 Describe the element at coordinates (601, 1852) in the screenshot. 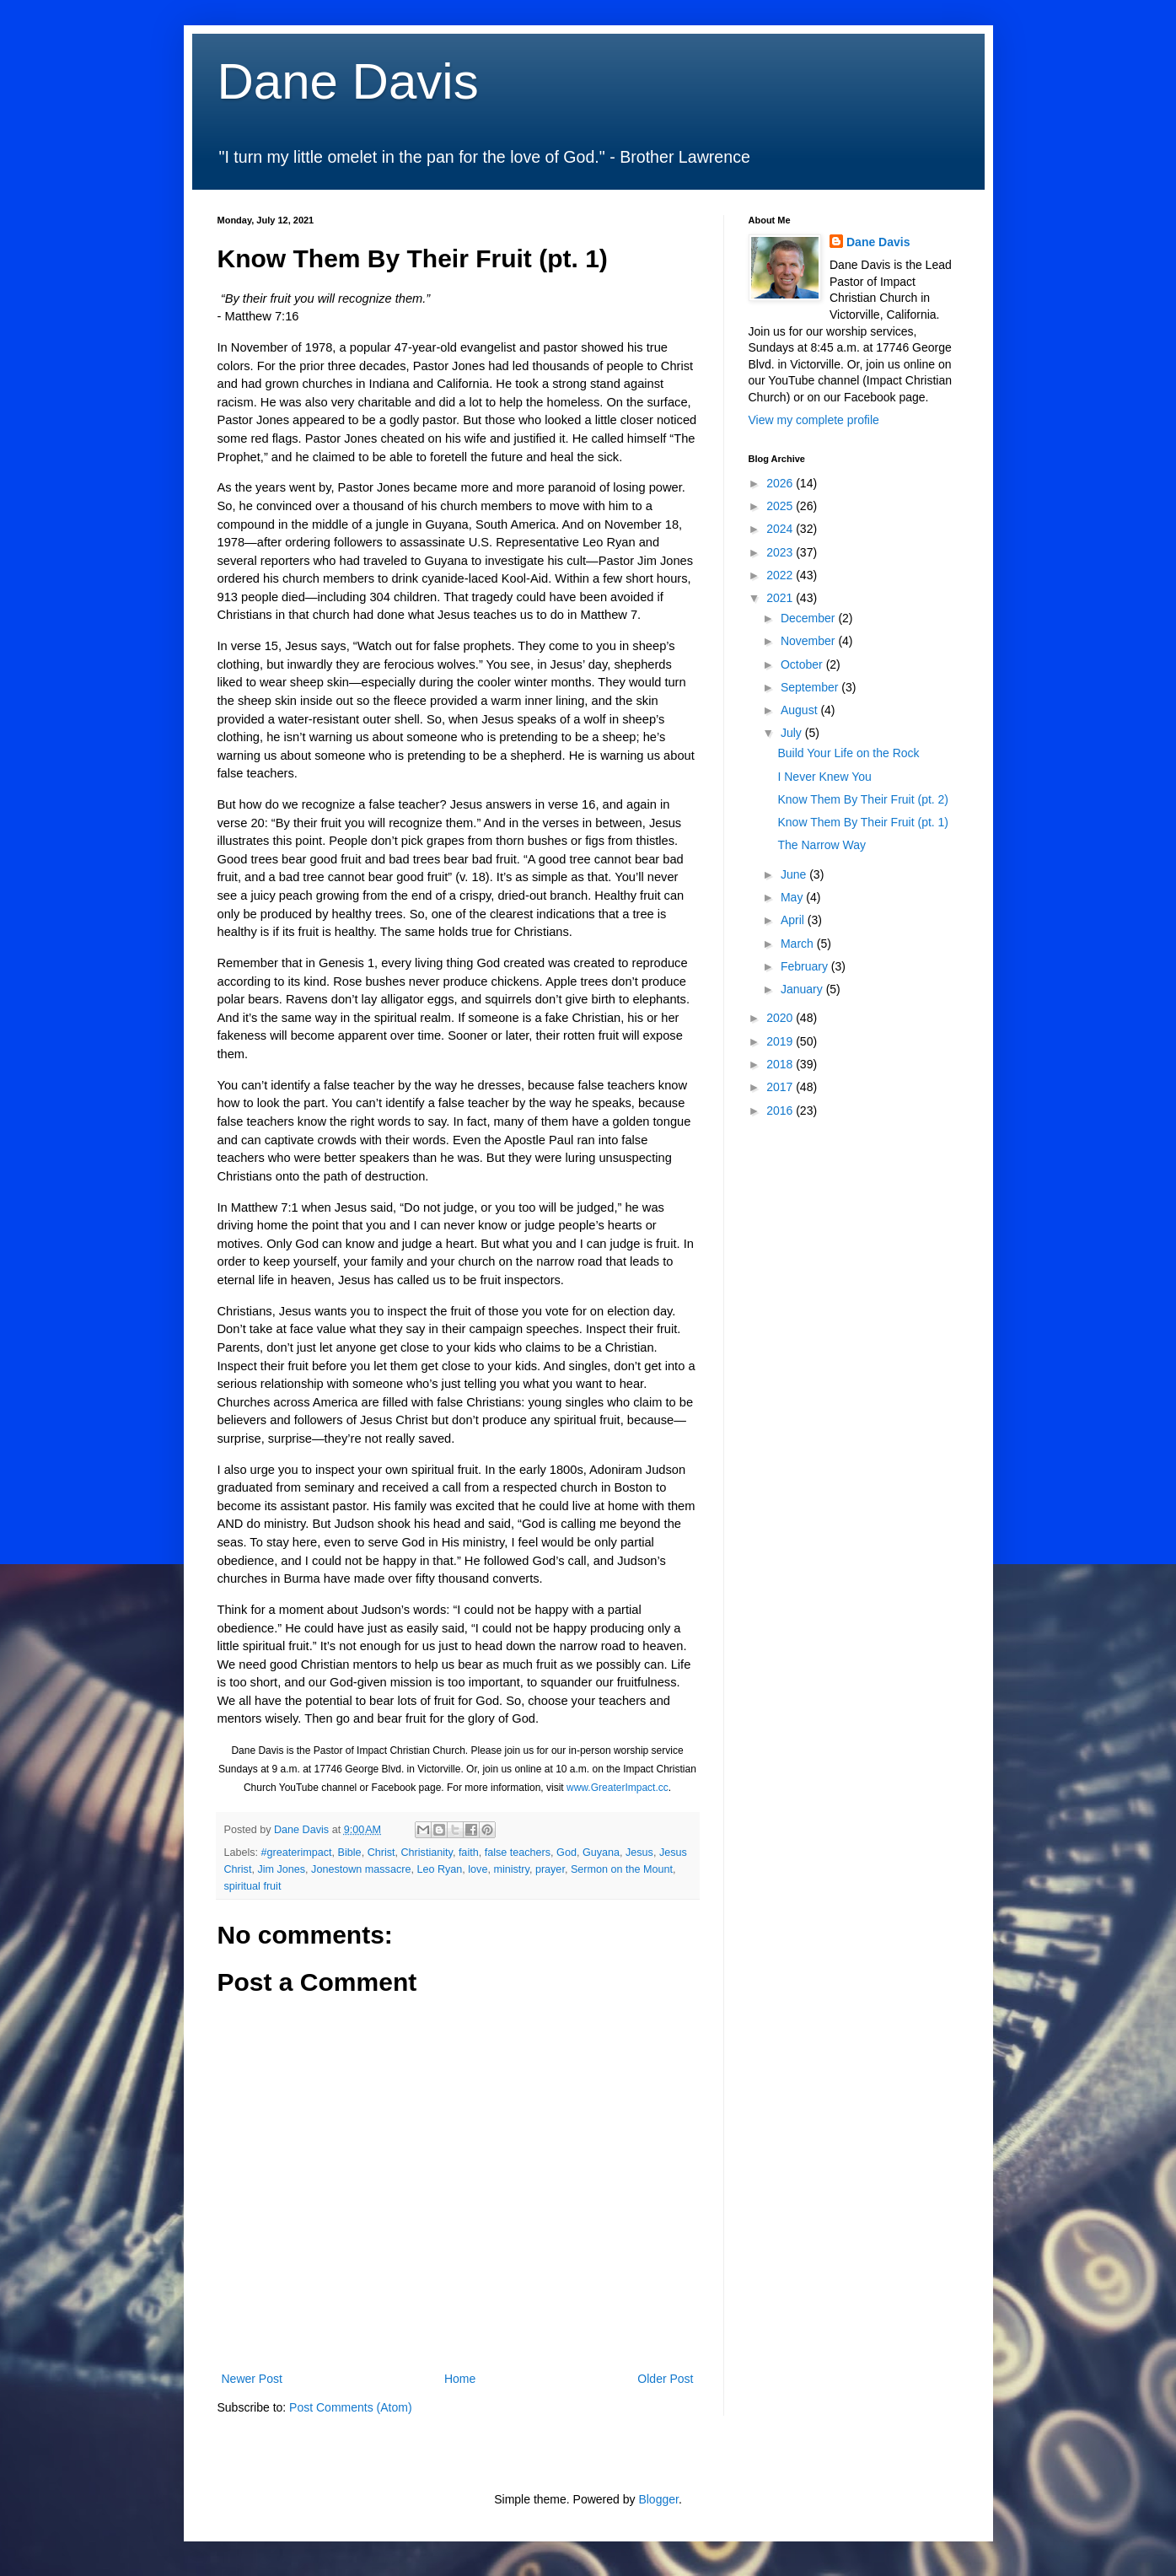

I see `Guyana` at that location.